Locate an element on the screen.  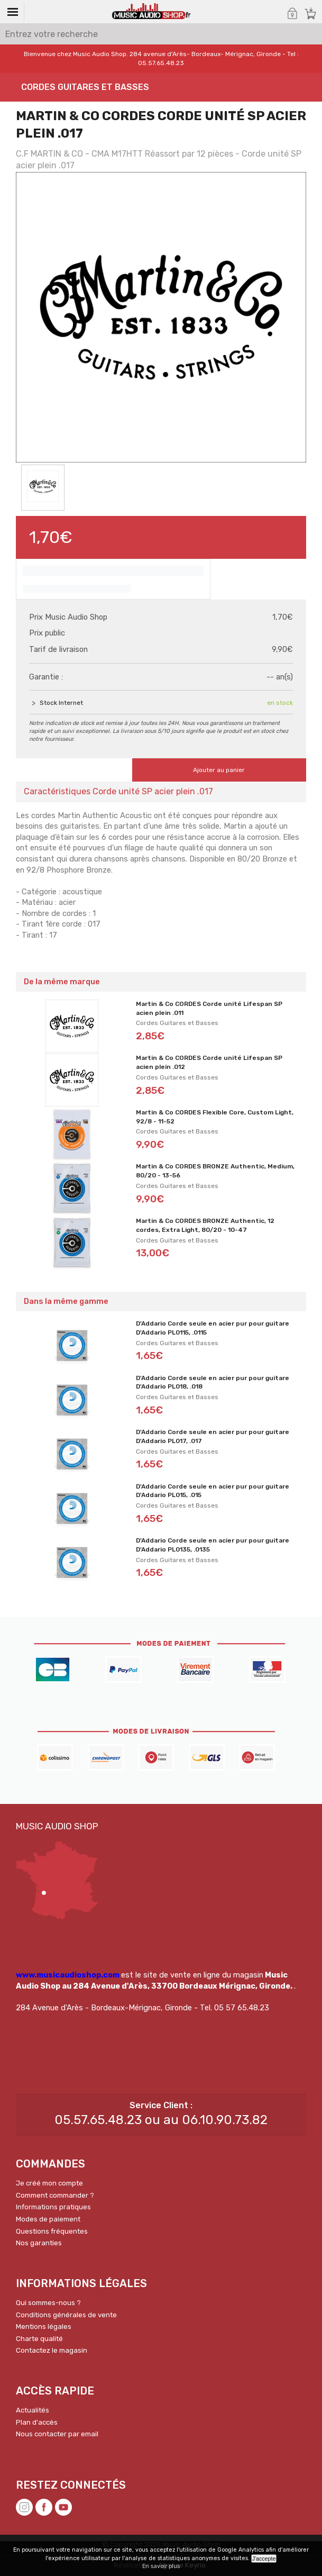
D'Addario Corde seule en acier pur pour guitare D'Addario PL0115, .0115 is located at coordinates (212, 1328).